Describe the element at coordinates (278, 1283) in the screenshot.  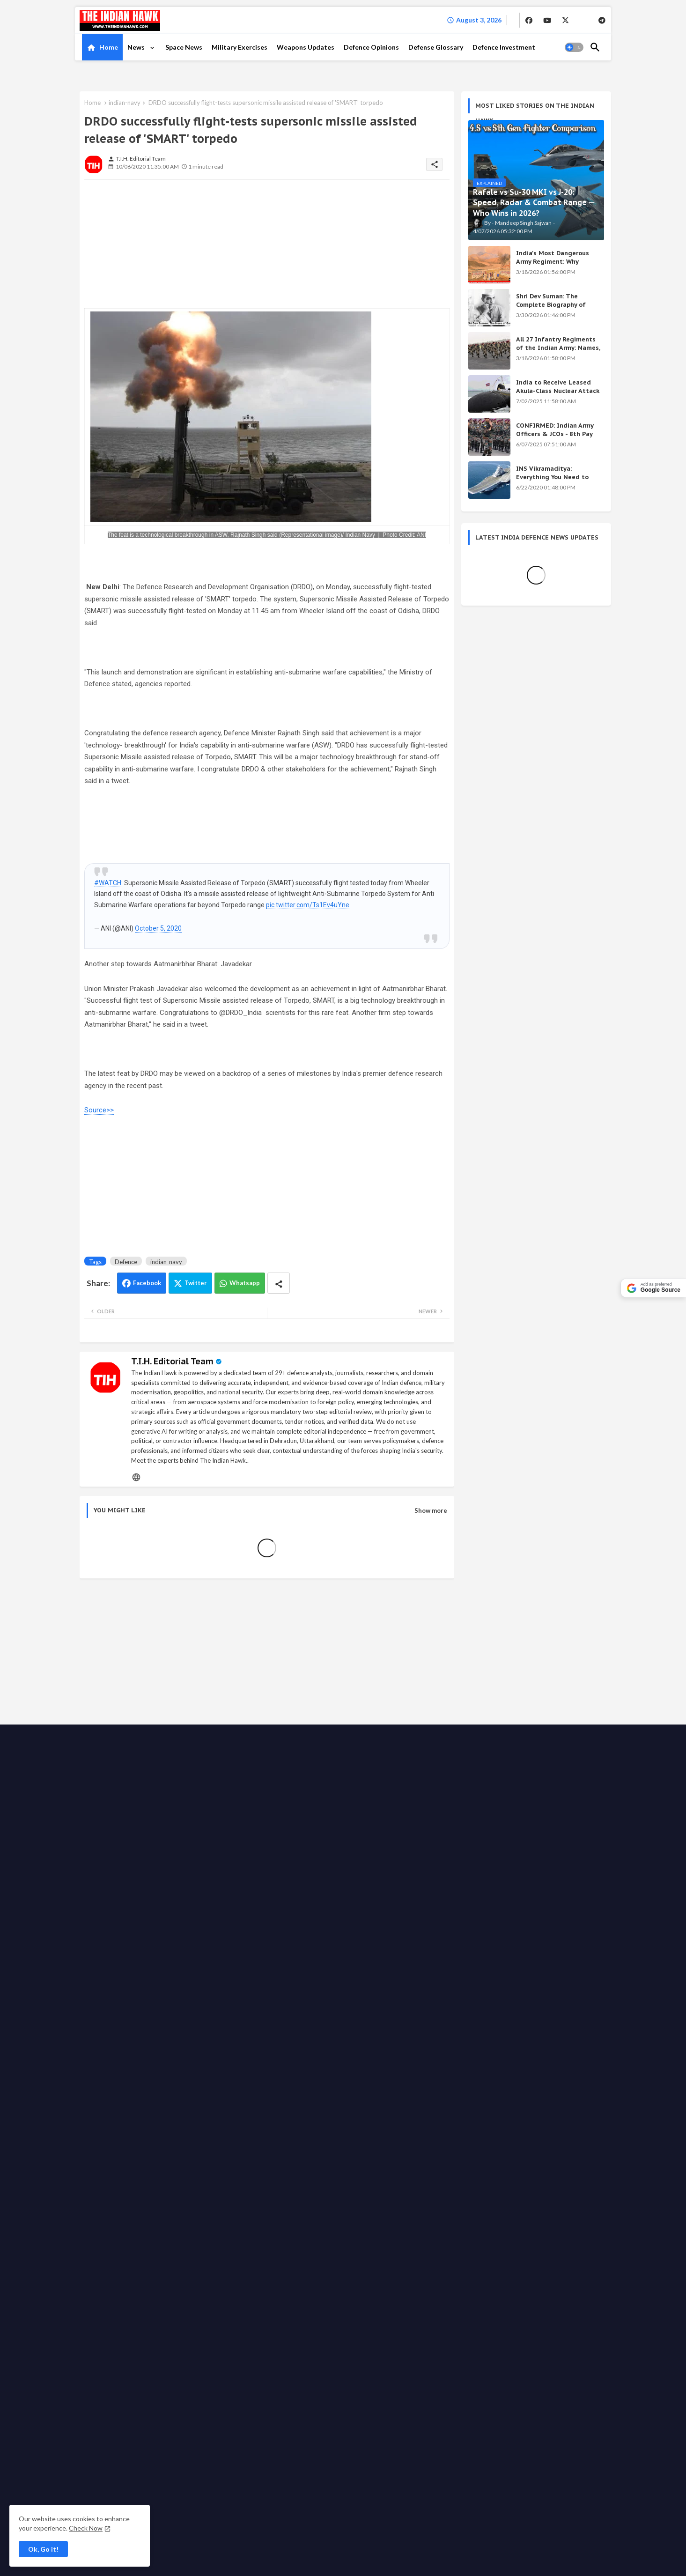
I see `[Share button]` at that location.